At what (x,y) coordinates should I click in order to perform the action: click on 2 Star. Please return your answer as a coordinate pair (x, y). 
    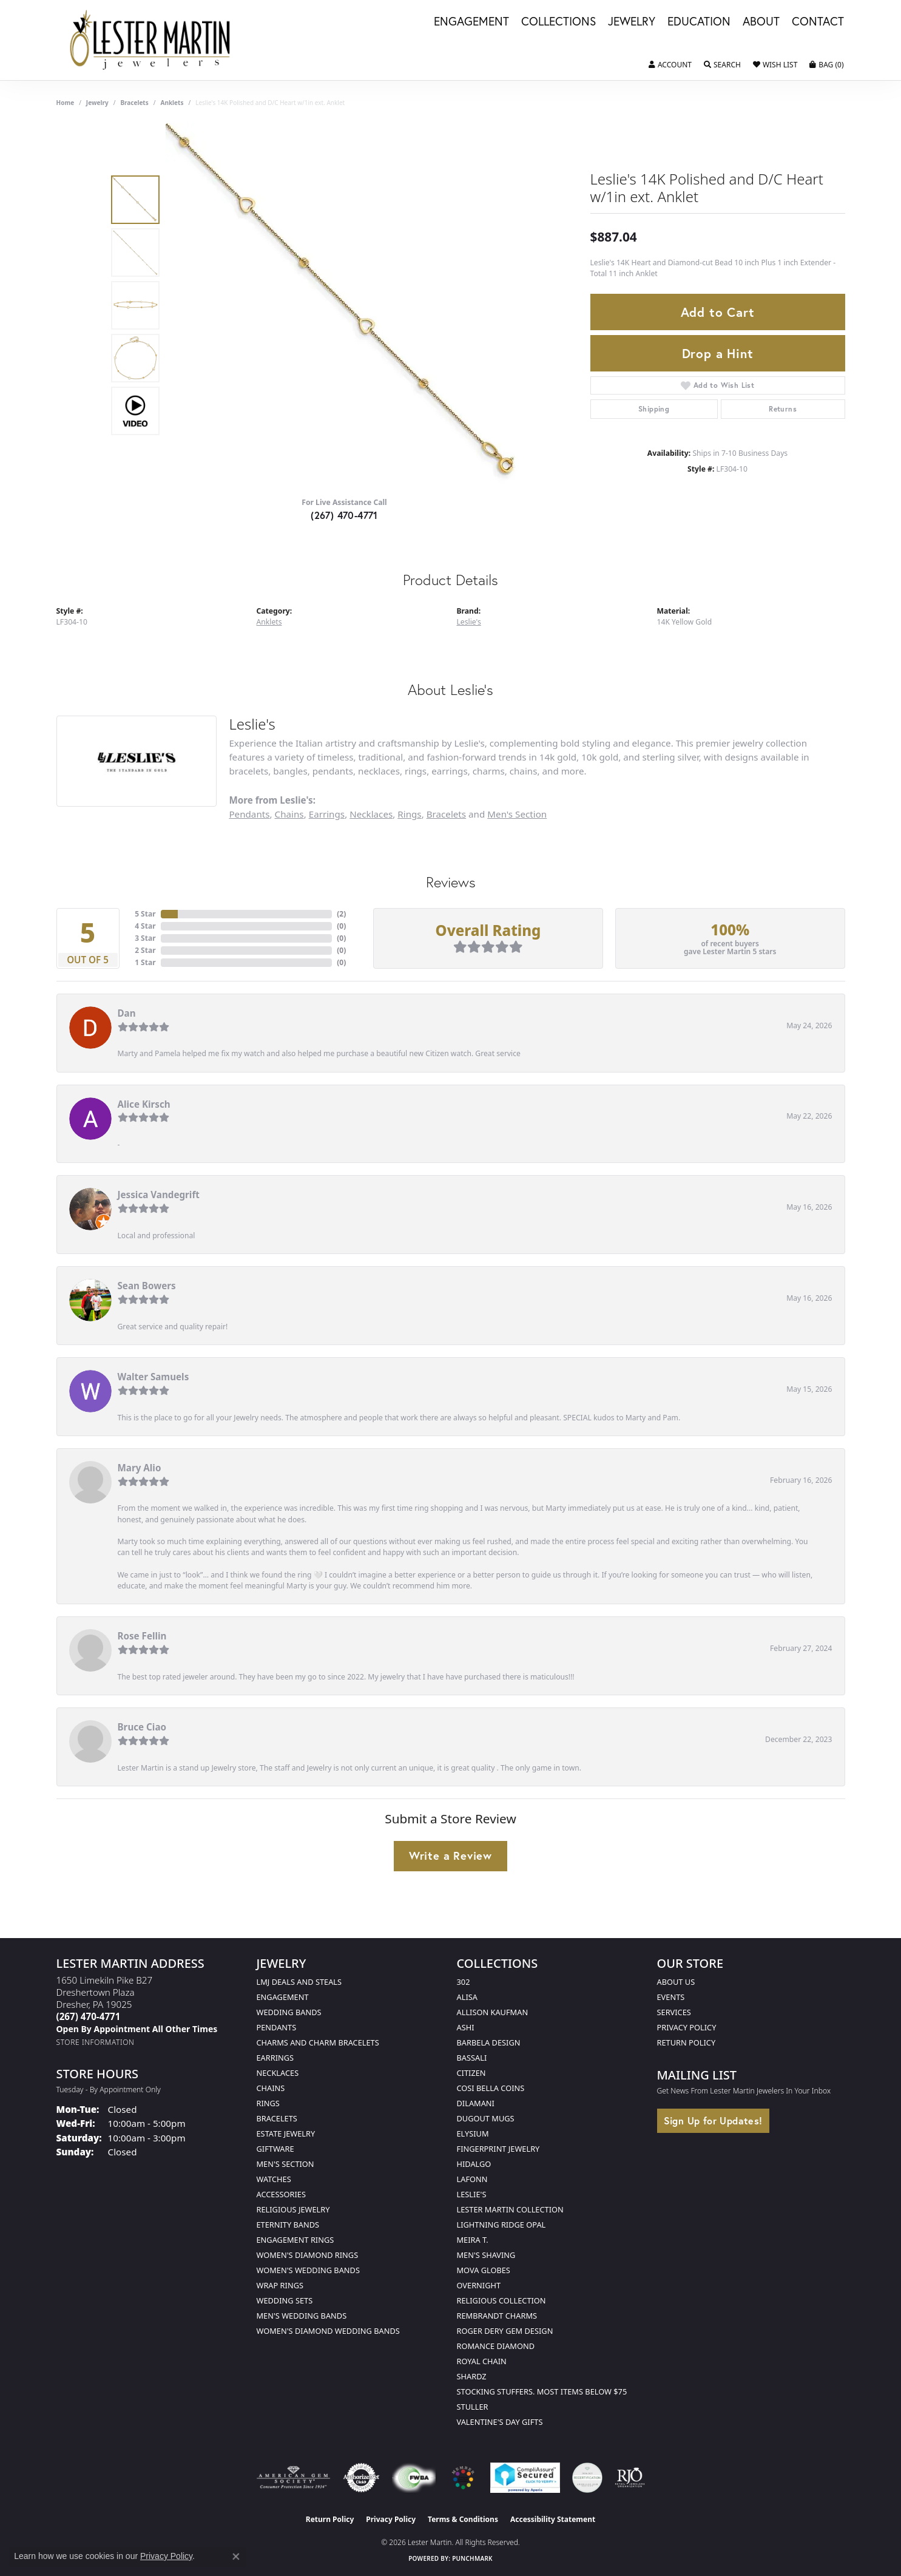
    Looking at the image, I should click on (145, 950).